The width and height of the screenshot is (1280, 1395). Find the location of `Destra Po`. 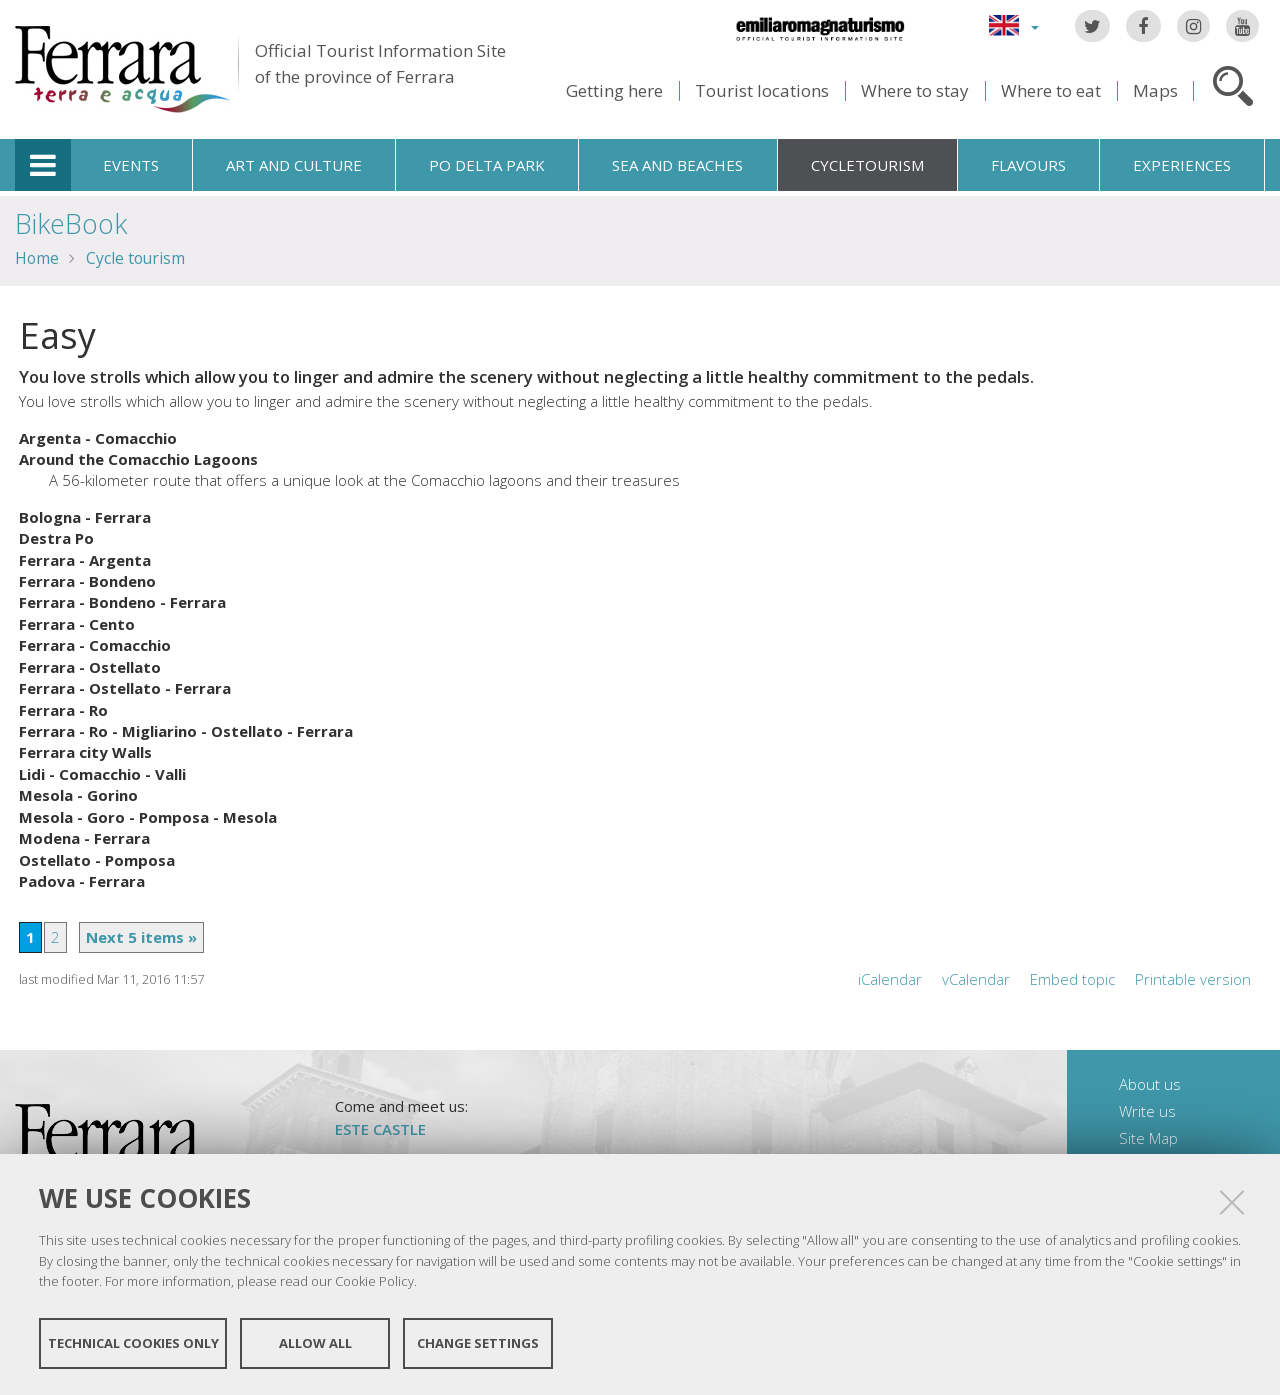

Destra Po is located at coordinates (56, 538).